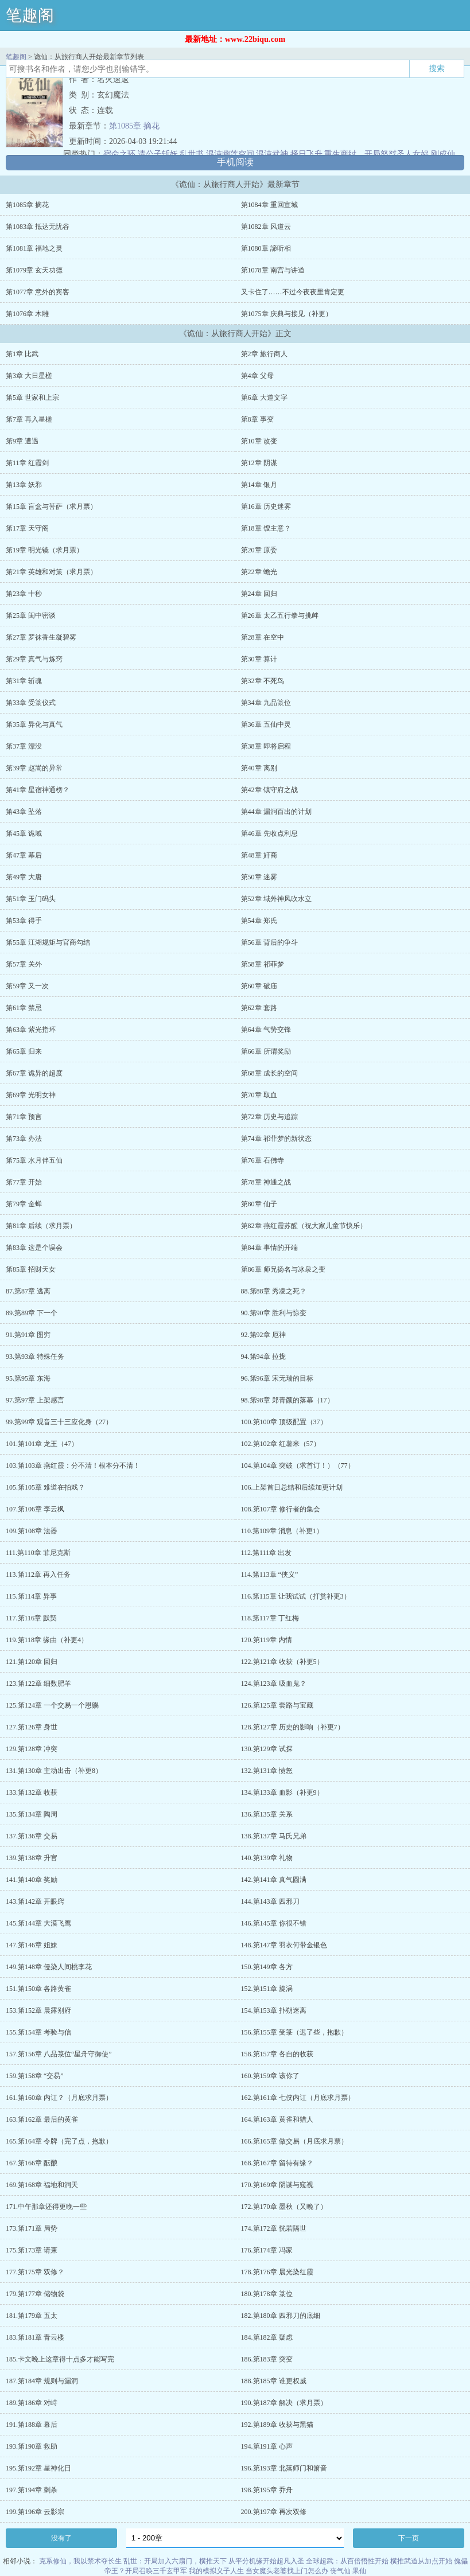 The height and width of the screenshot is (2576, 470). What do you see at coordinates (34, 1160) in the screenshot?
I see `第75章 水月伴五仙` at bounding box center [34, 1160].